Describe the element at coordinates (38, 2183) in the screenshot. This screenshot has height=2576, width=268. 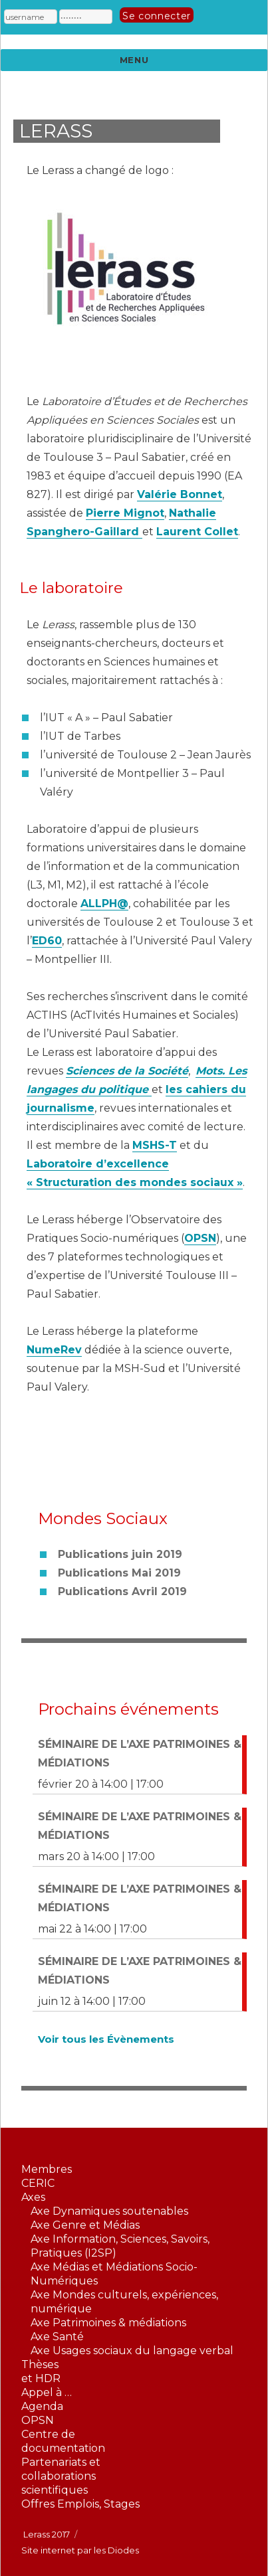
I see `CERIC` at that location.